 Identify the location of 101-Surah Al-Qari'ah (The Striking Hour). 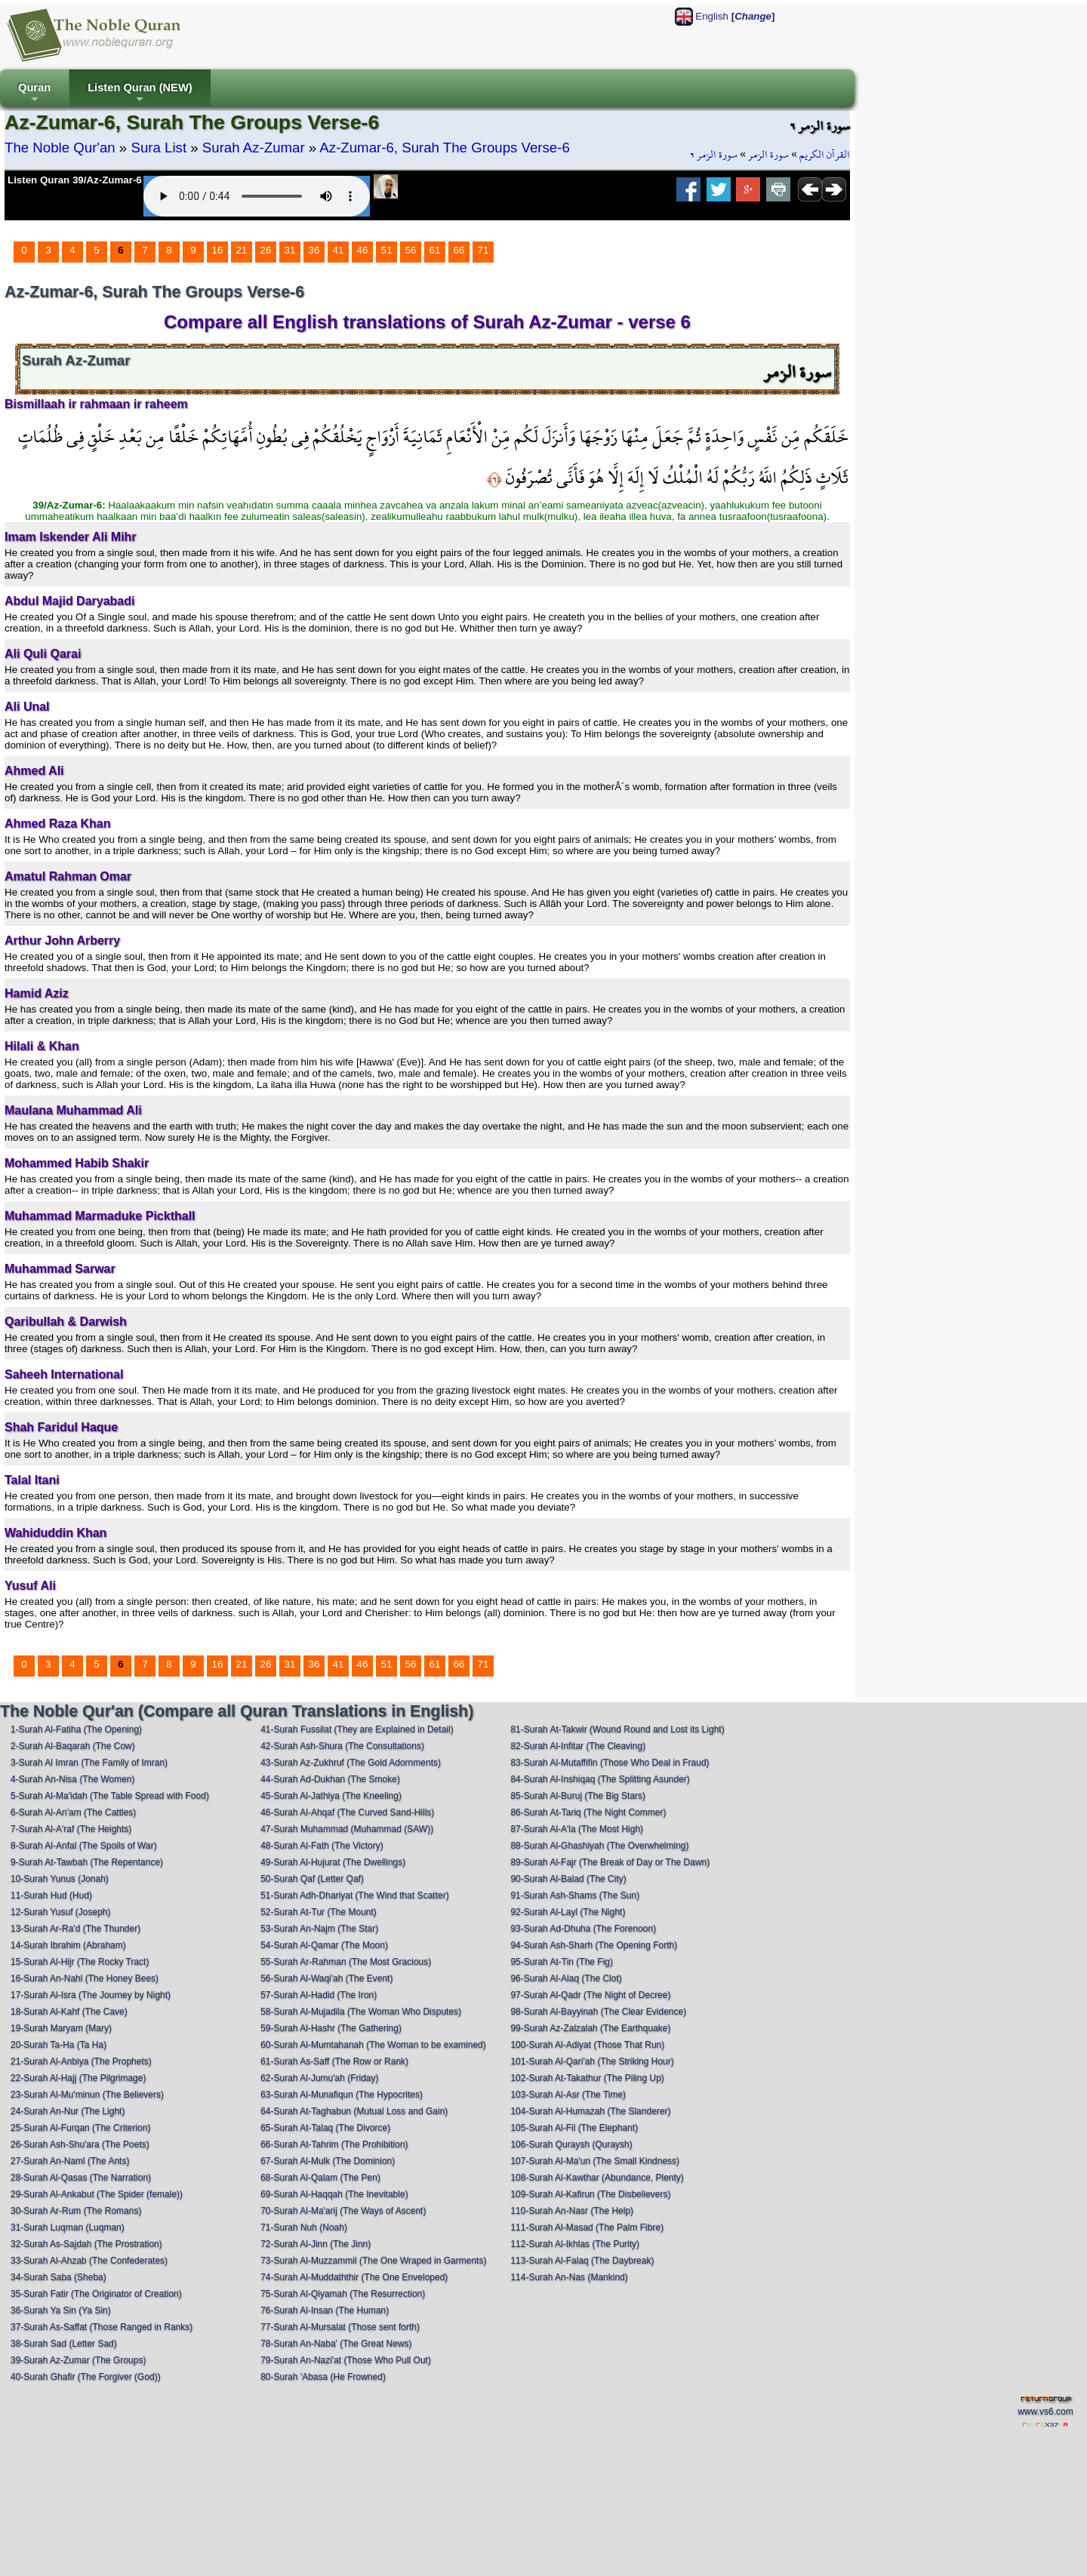
(591, 2061).